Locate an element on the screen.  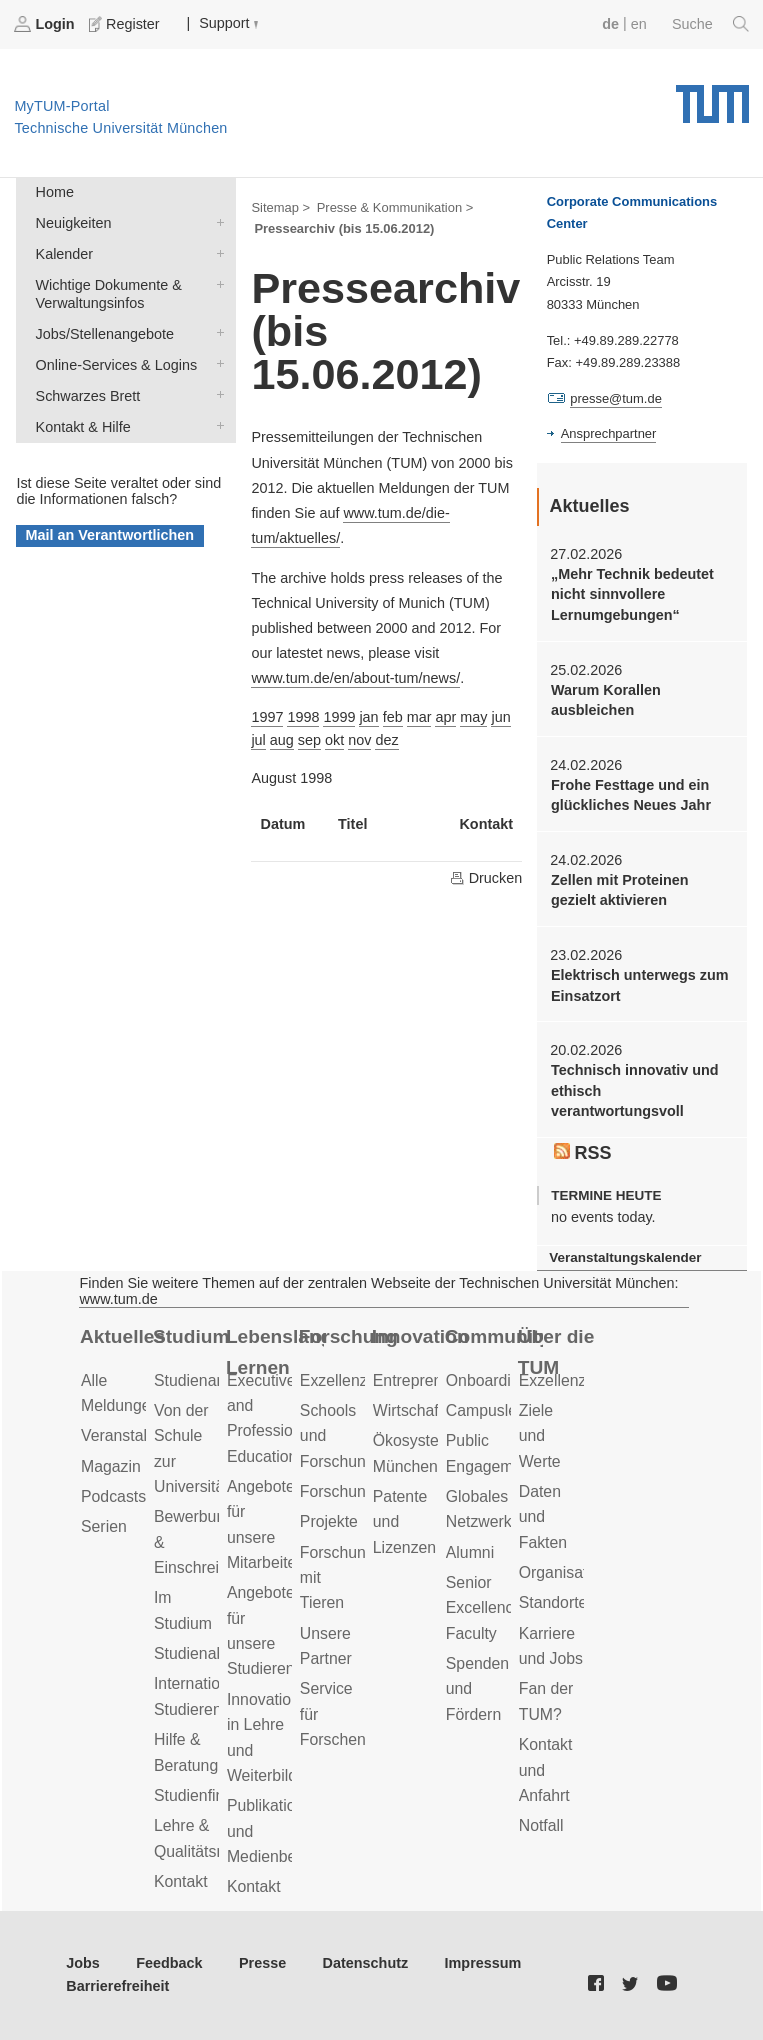
Impressum is located at coordinates (483, 1963).